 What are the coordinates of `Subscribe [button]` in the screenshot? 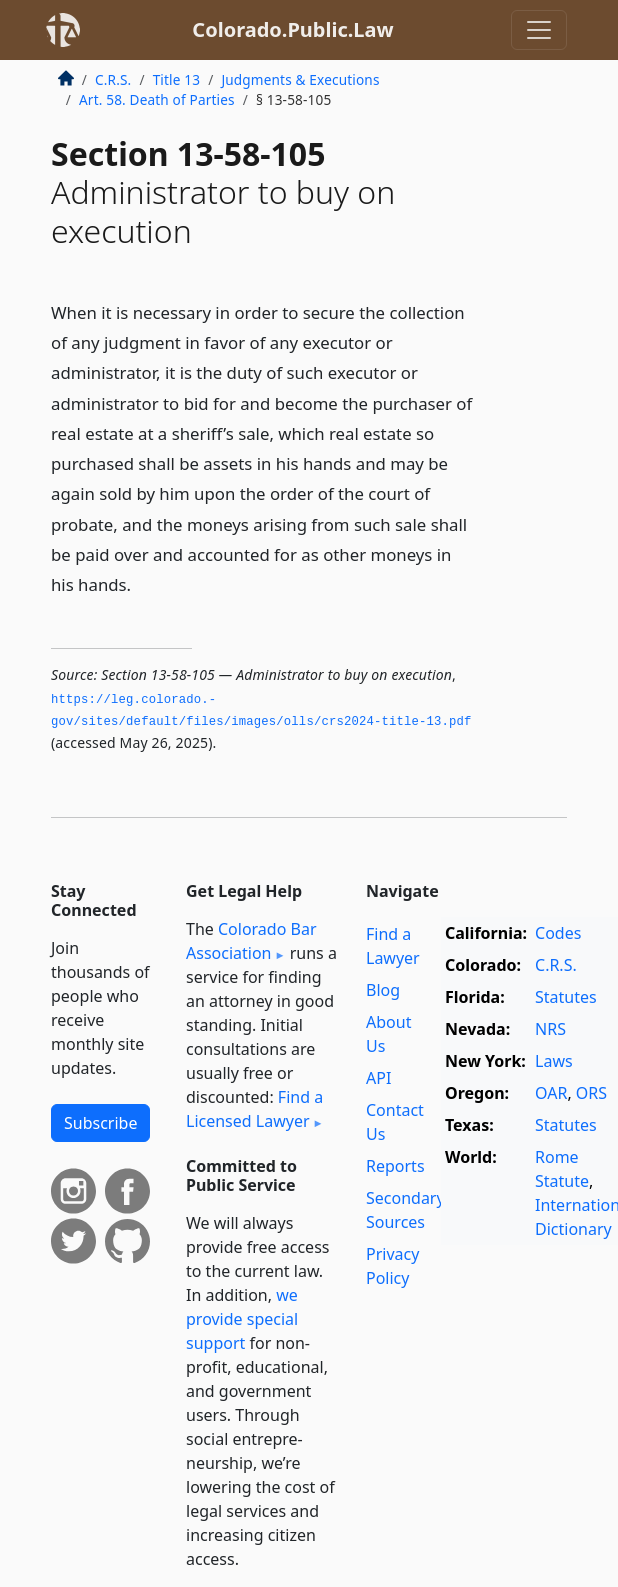 It's located at (100, 1123).